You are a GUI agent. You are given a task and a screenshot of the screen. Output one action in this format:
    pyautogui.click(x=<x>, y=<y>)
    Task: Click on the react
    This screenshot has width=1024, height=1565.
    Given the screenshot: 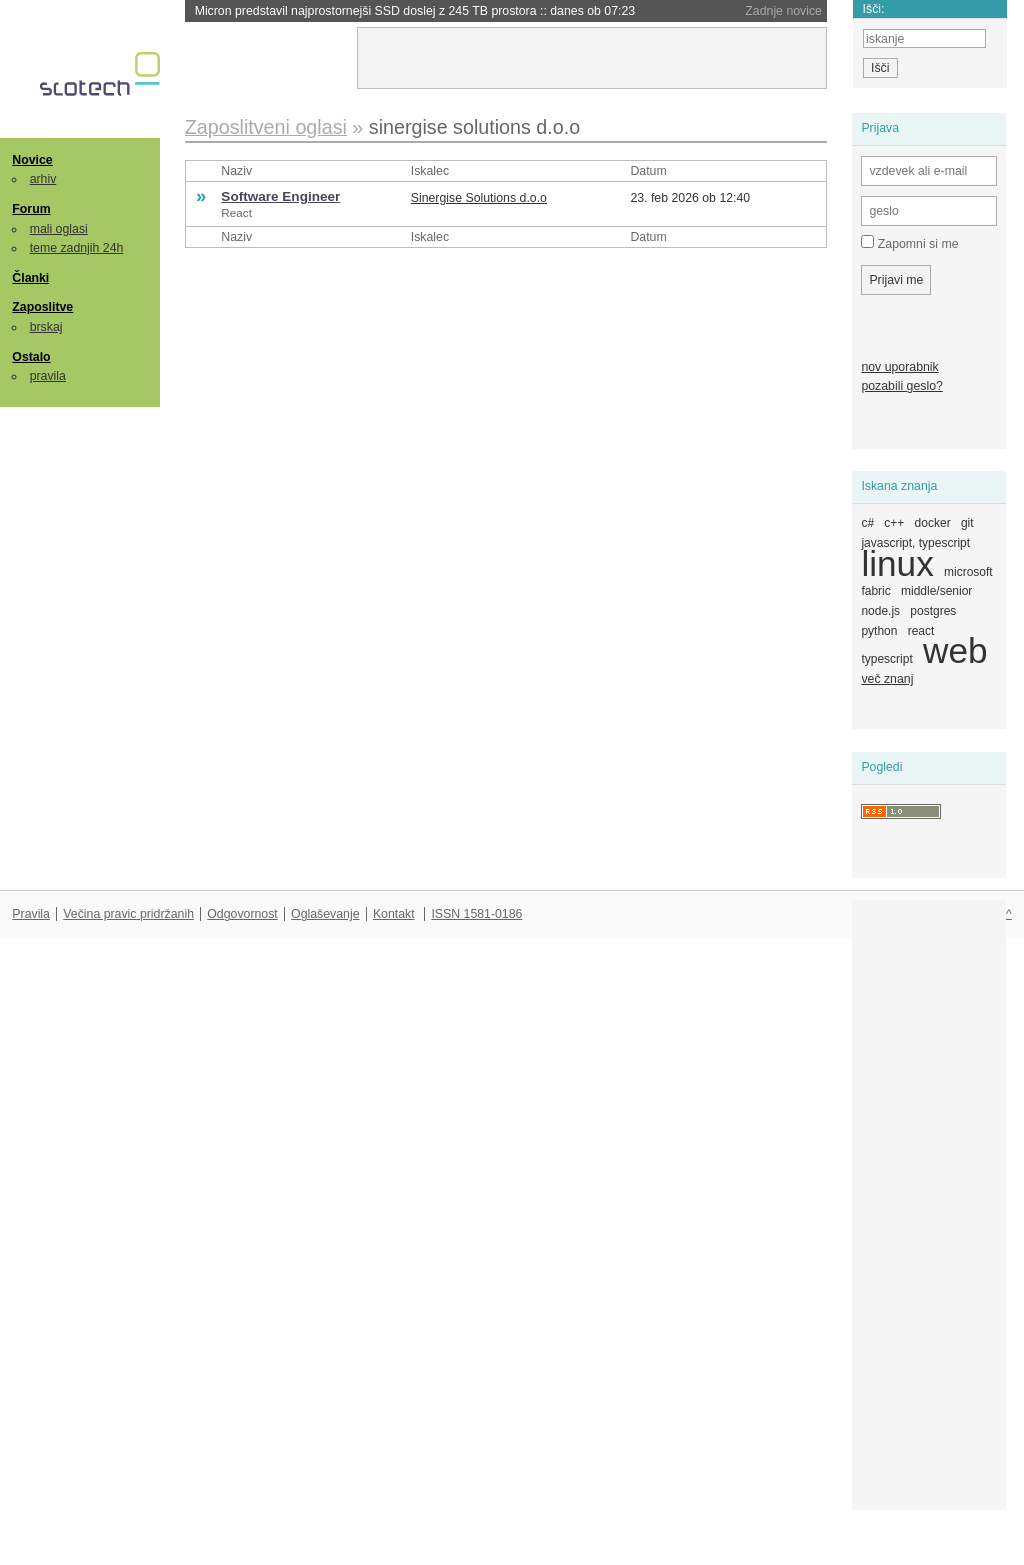 What is the action you would take?
    pyautogui.click(x=921, y=631)
    